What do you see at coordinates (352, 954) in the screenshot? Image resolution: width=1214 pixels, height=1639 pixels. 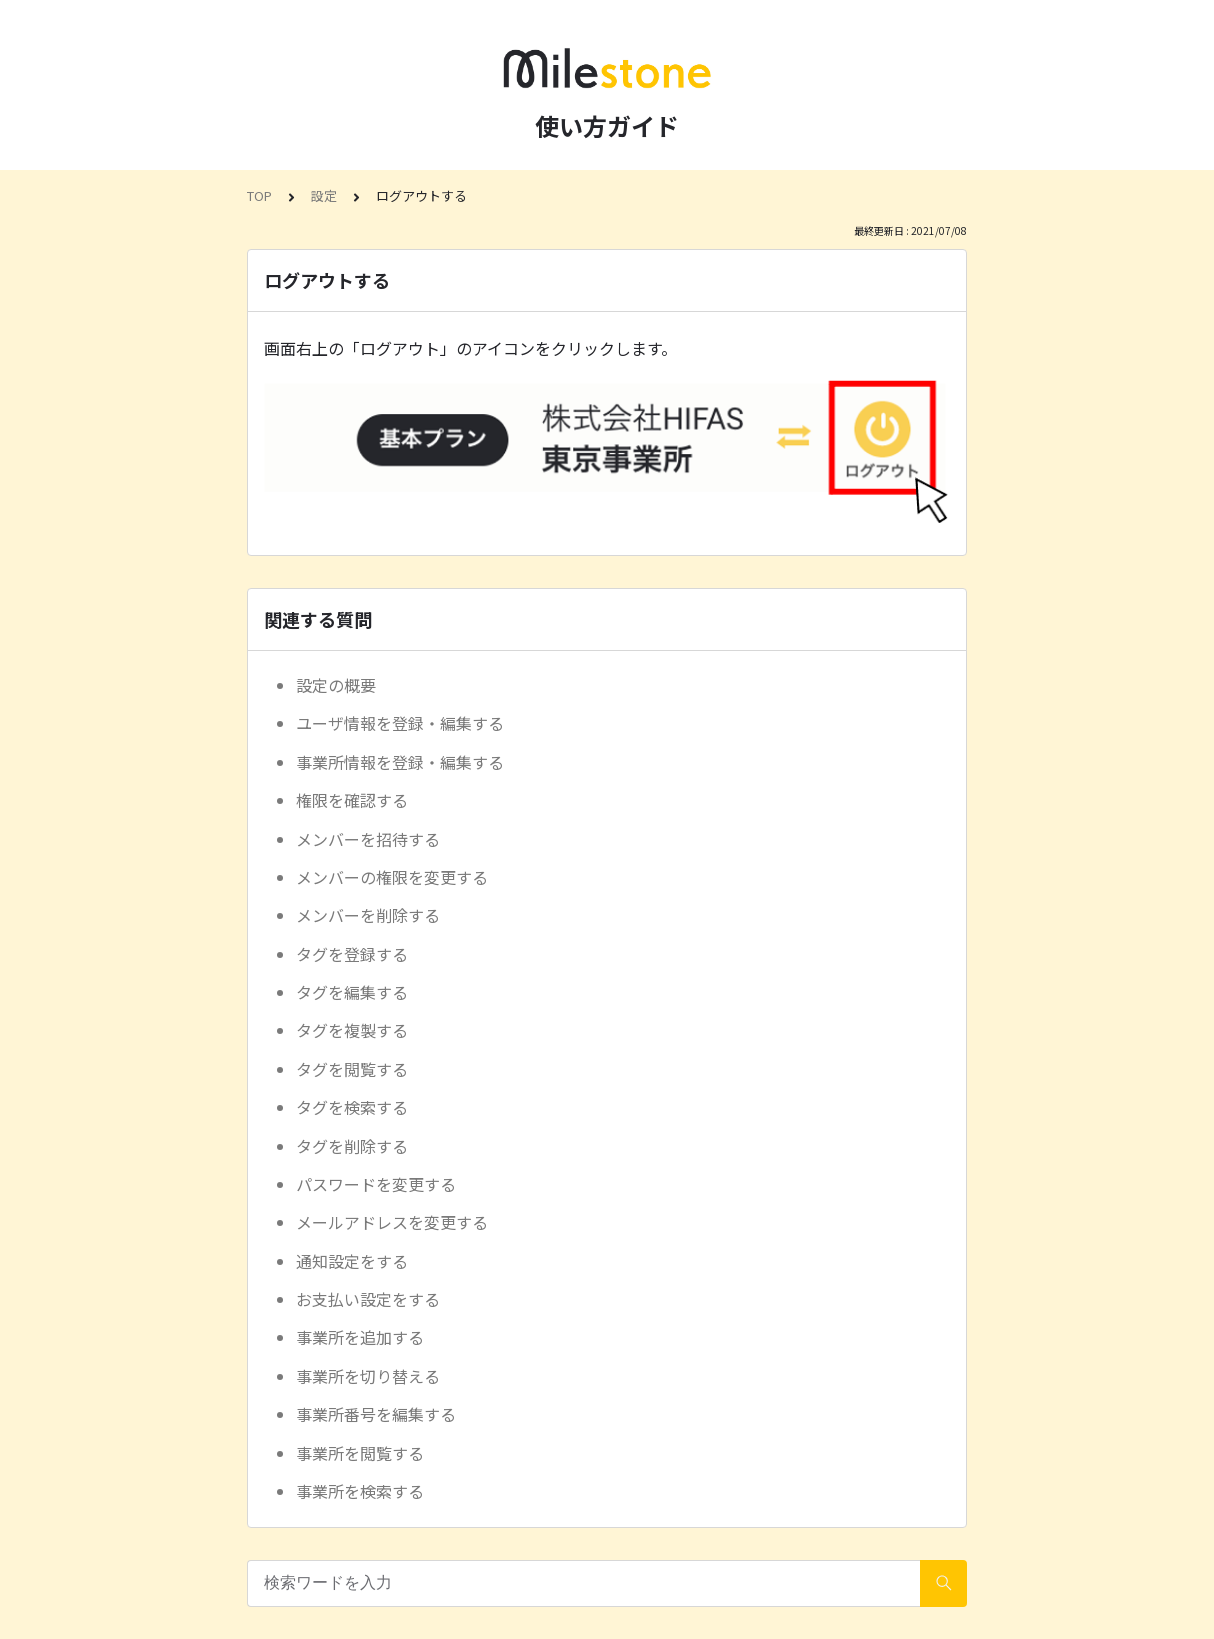 I see `タグを登録する` at bounding box center [352, 954].